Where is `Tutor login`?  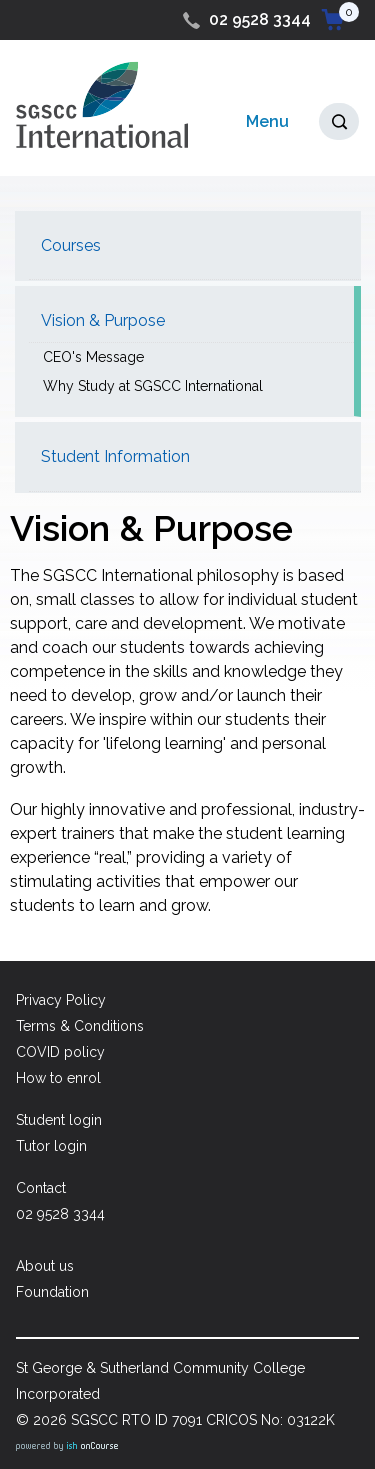
Tutor login is located at coordinates (51, 1146).